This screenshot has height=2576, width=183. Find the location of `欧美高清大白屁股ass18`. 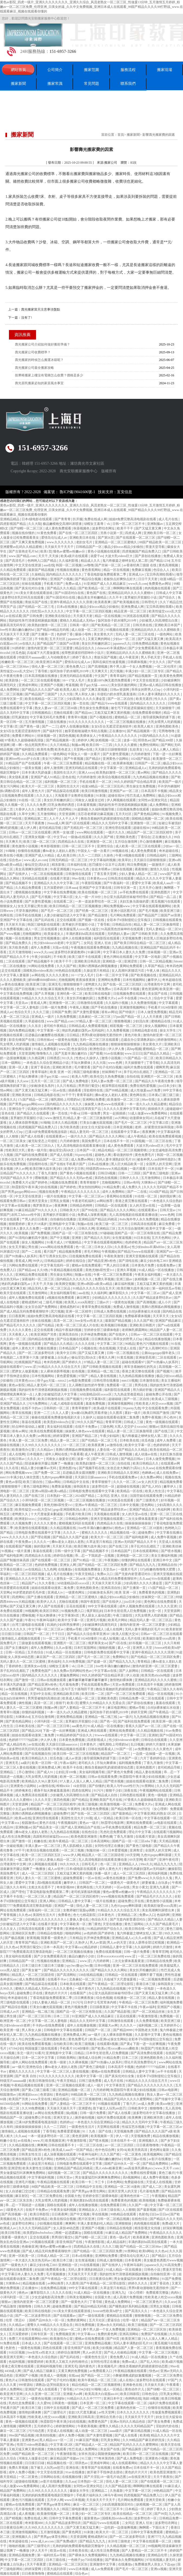

欧美高清大白屁股ass18 is located at coordinates (102, 2394).